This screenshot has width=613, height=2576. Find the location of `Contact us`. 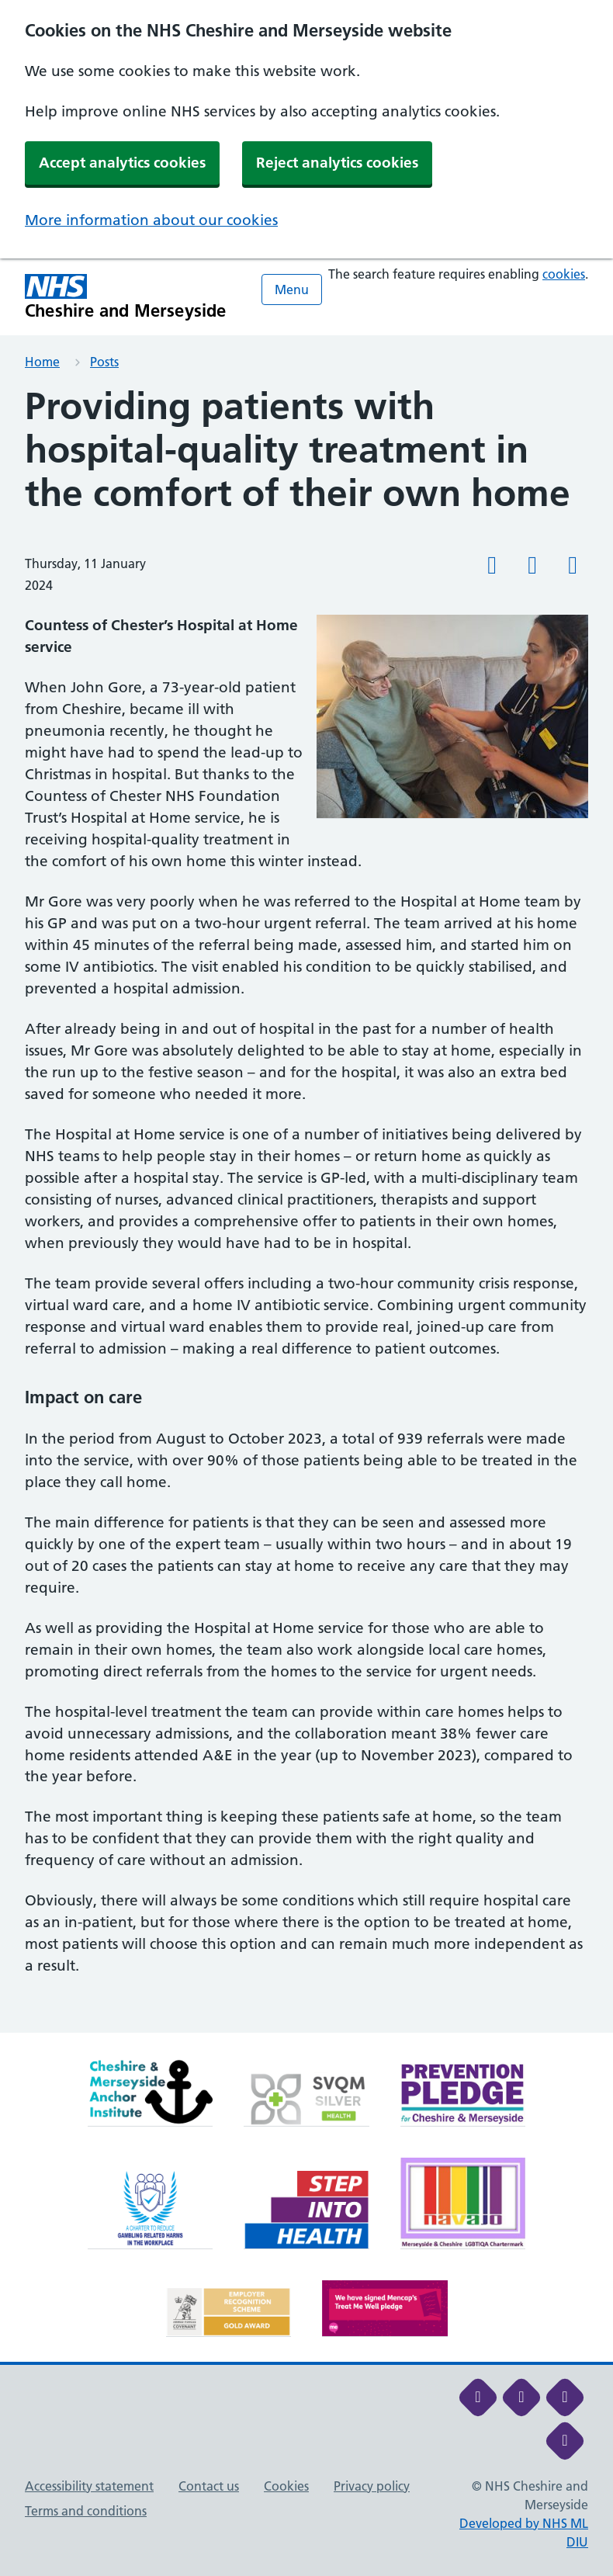

Contact us is located at coordinates (208, 2486).